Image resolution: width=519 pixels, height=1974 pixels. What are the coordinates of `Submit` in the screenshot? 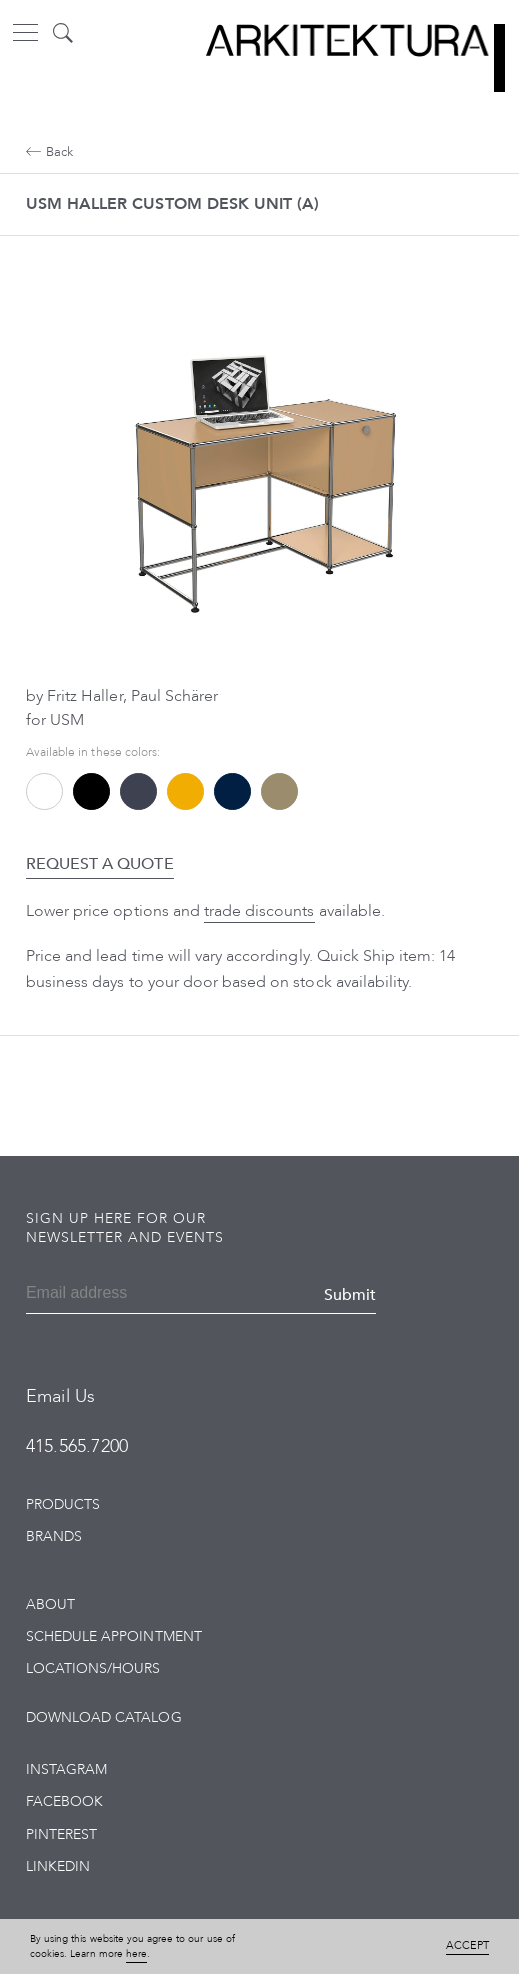 It's located at (350, 1295).